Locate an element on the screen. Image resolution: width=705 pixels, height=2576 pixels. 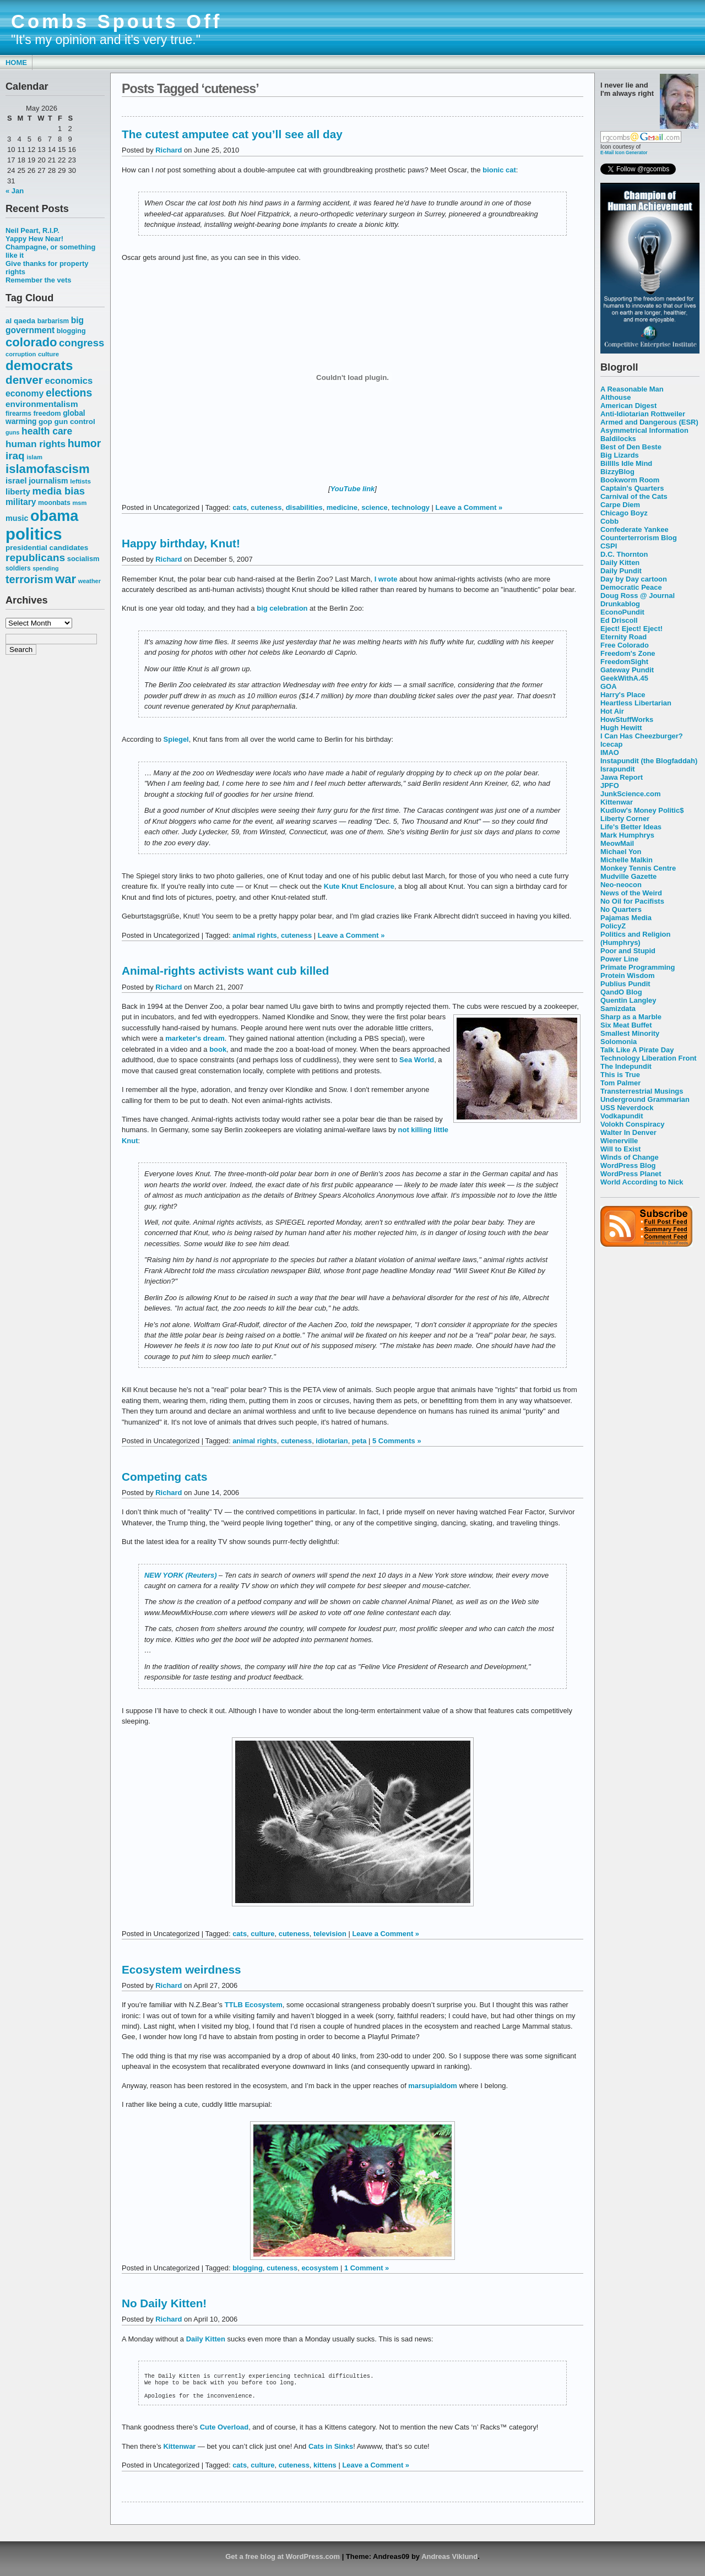
Big Lizards is located at coordinates (619, 455).